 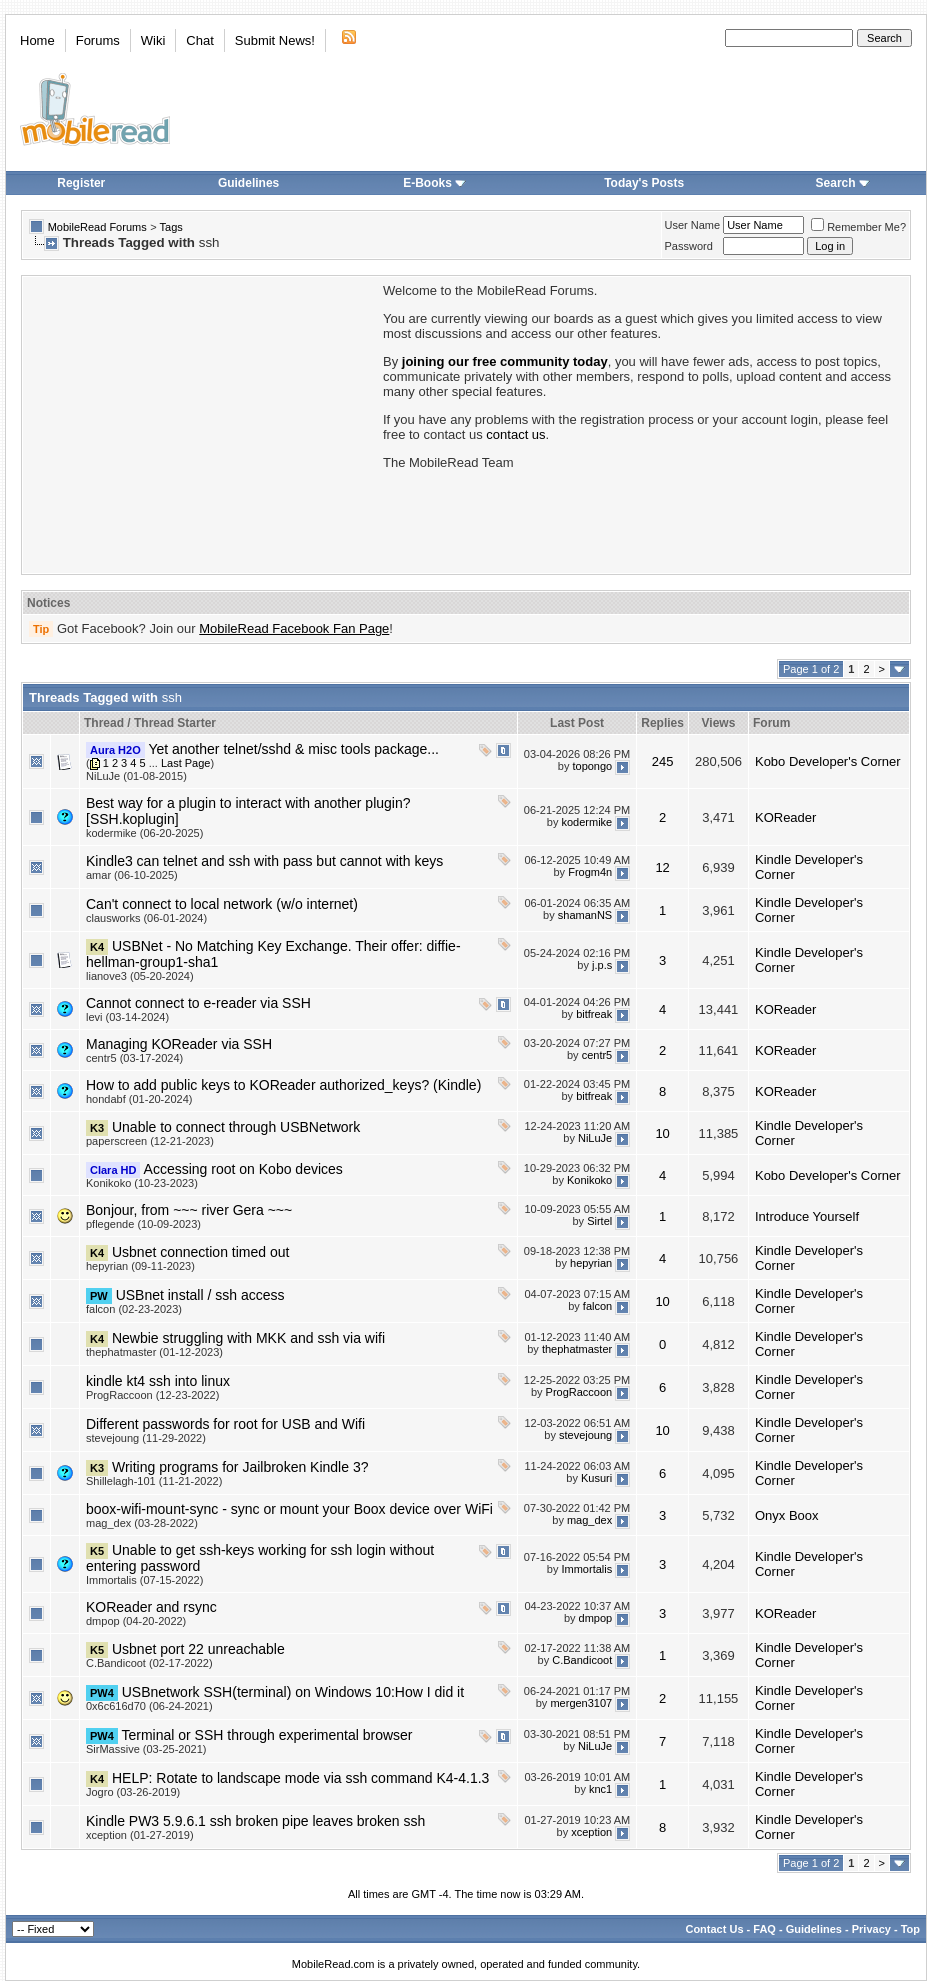 What do you see at coordinates (644, 183) in the screenshot?
I see `Today's Posts` at bounding box center [644, 183].